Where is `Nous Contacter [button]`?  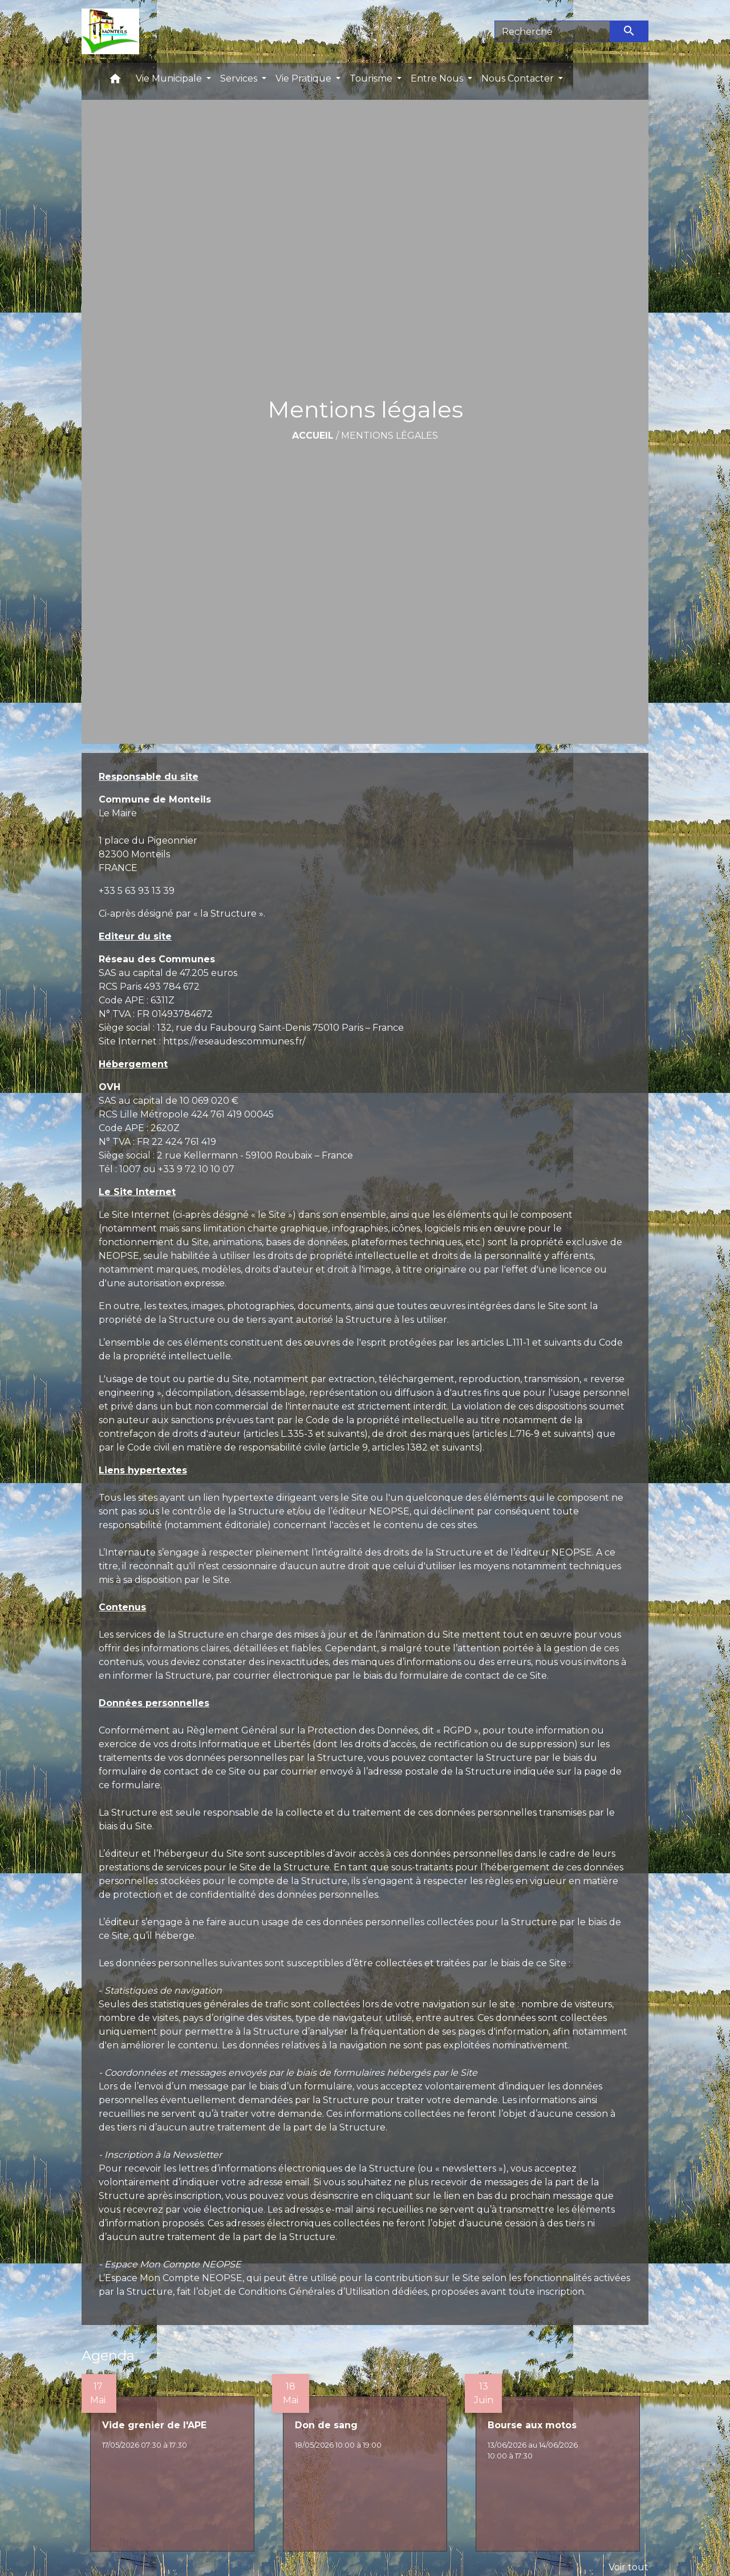
Nous Contacter [button] is located at coordinates (518, 78).